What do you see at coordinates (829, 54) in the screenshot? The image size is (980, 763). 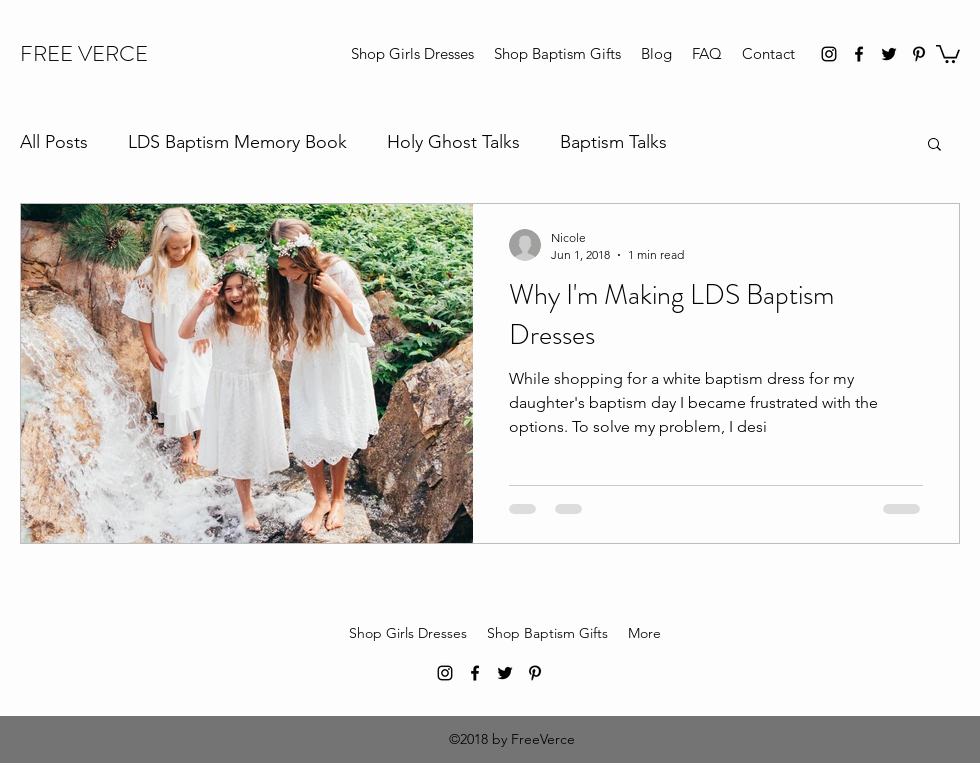 I see `[instagram]` at bounding box center [829, 54].